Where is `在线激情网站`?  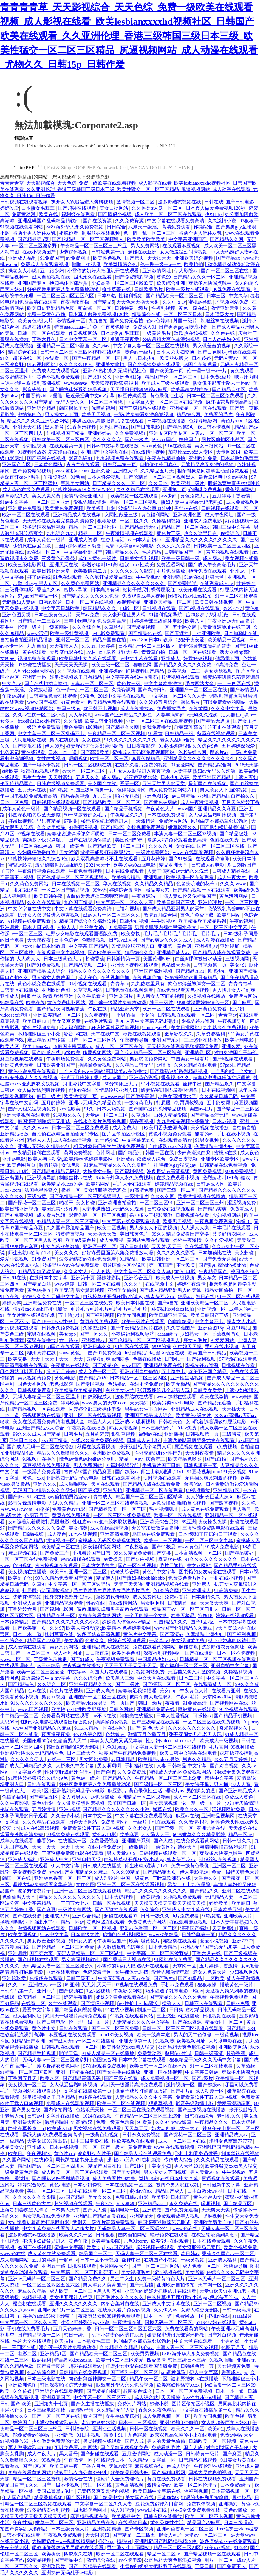
在线激情网站 is located at coordinates (123, 1603).